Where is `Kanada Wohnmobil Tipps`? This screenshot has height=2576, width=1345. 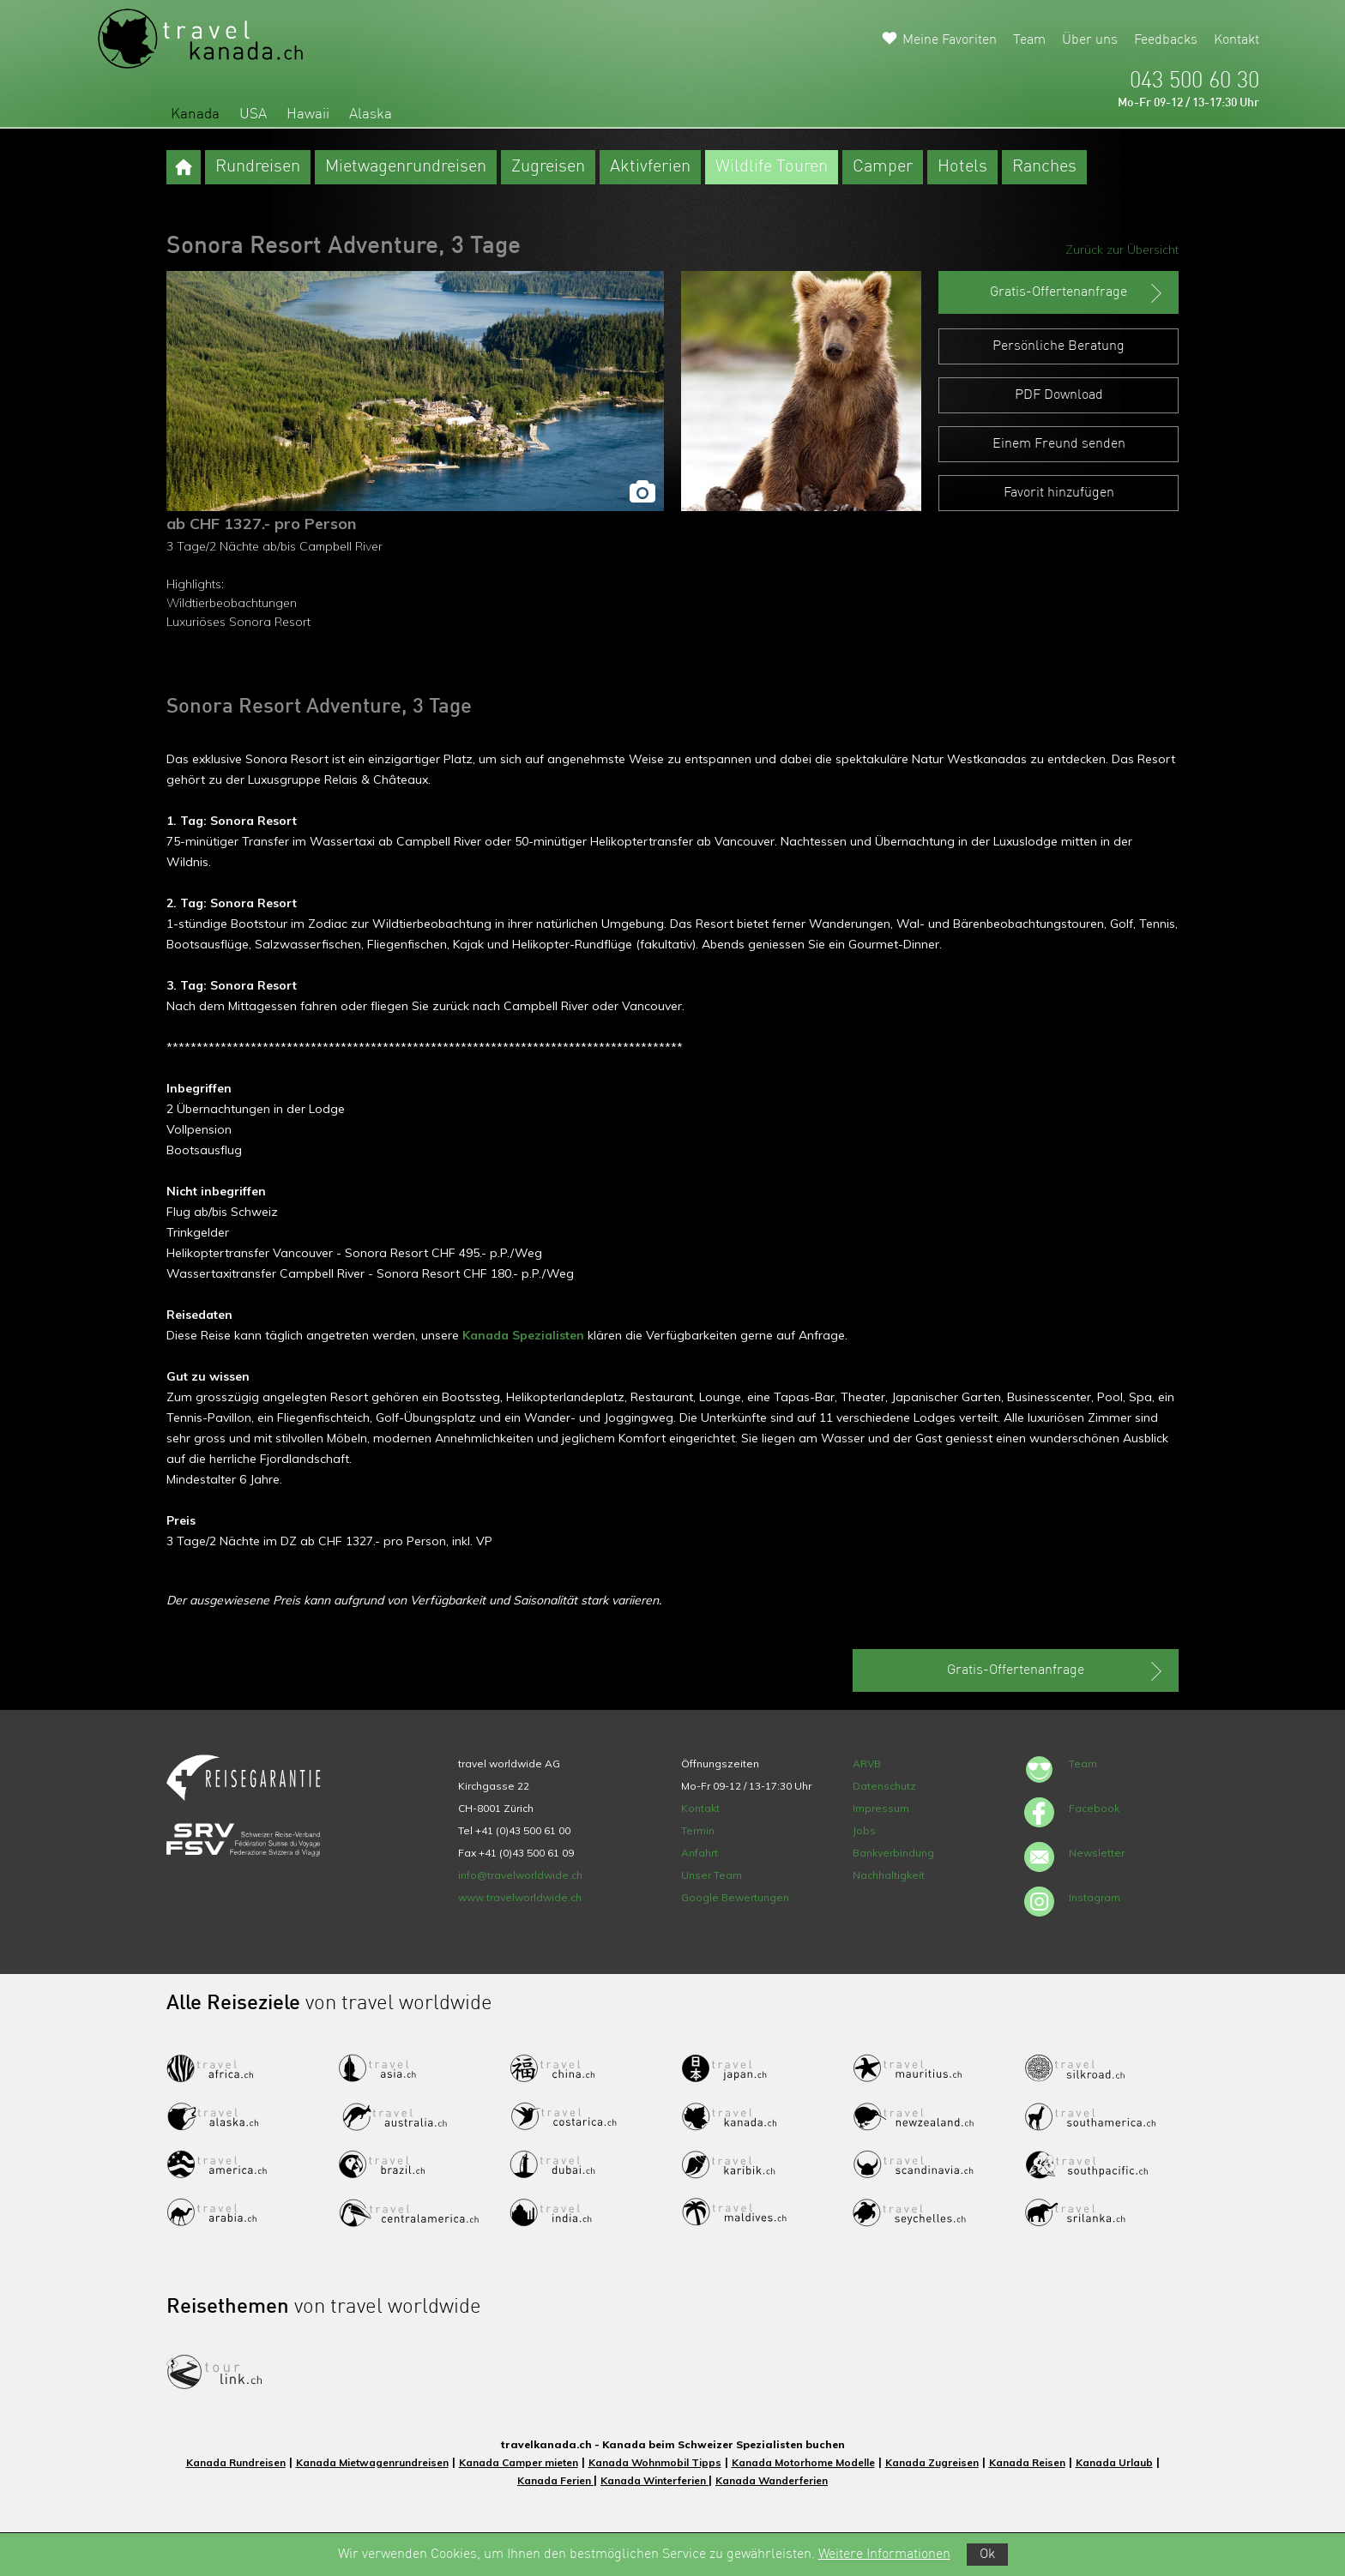 Kanada Wohnmobil Tipps is located at coordinates (654, 2462).